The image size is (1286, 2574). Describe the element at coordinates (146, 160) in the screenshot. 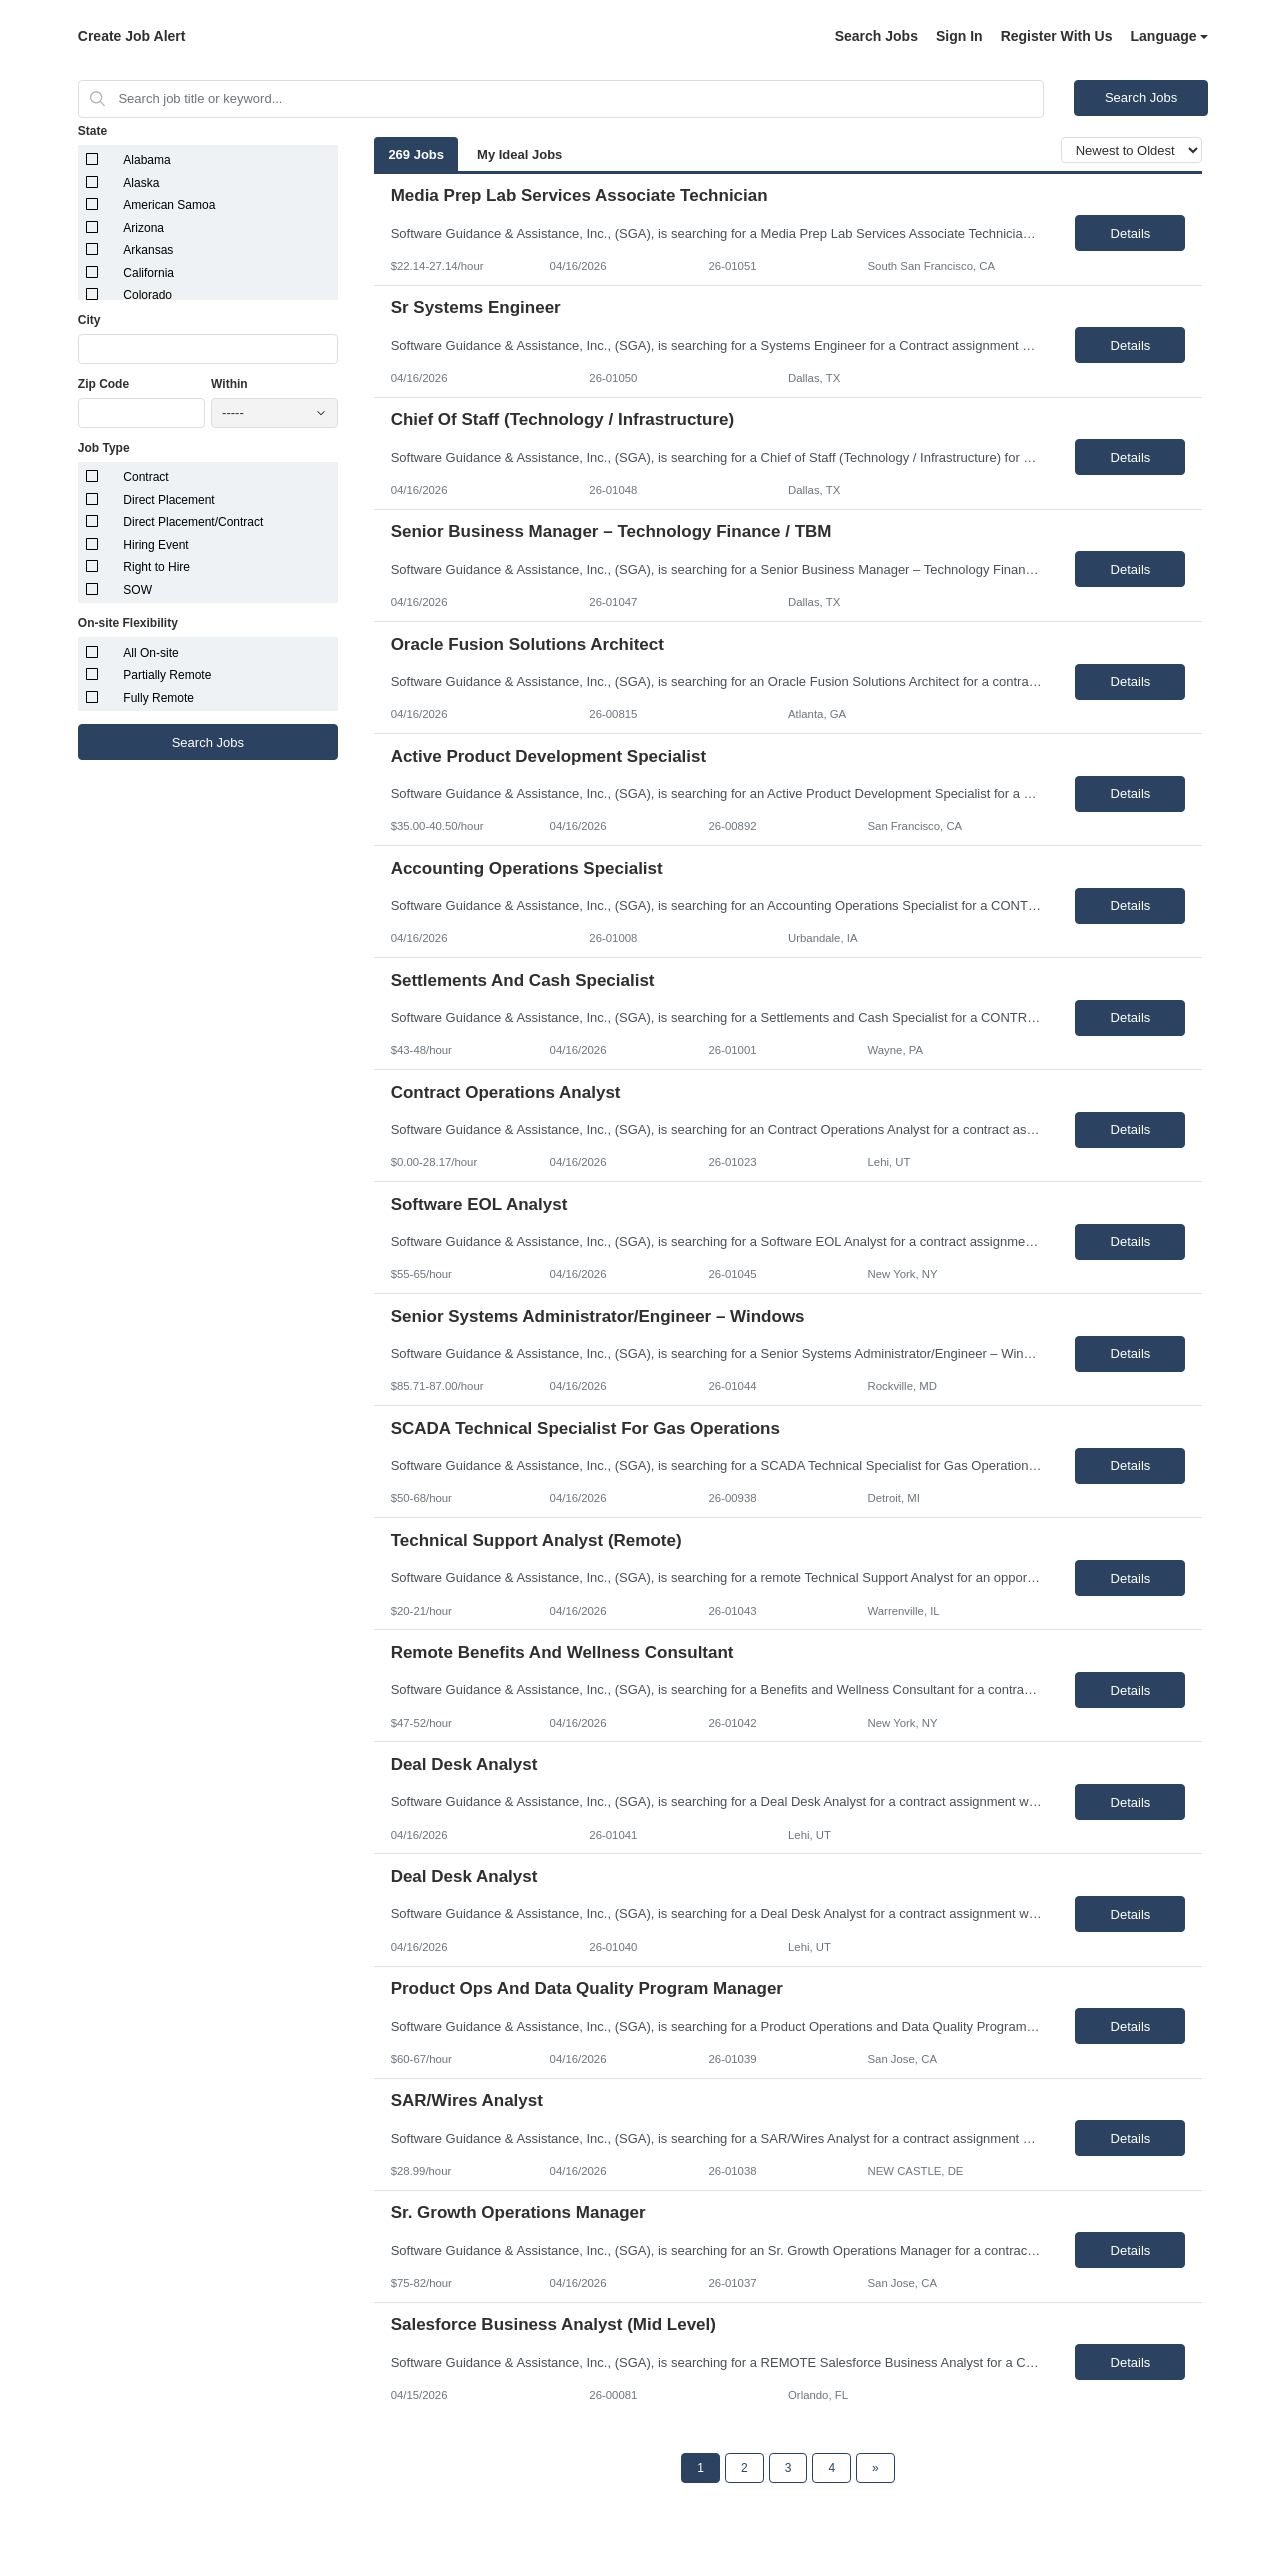

I see `Alabama` at that location.